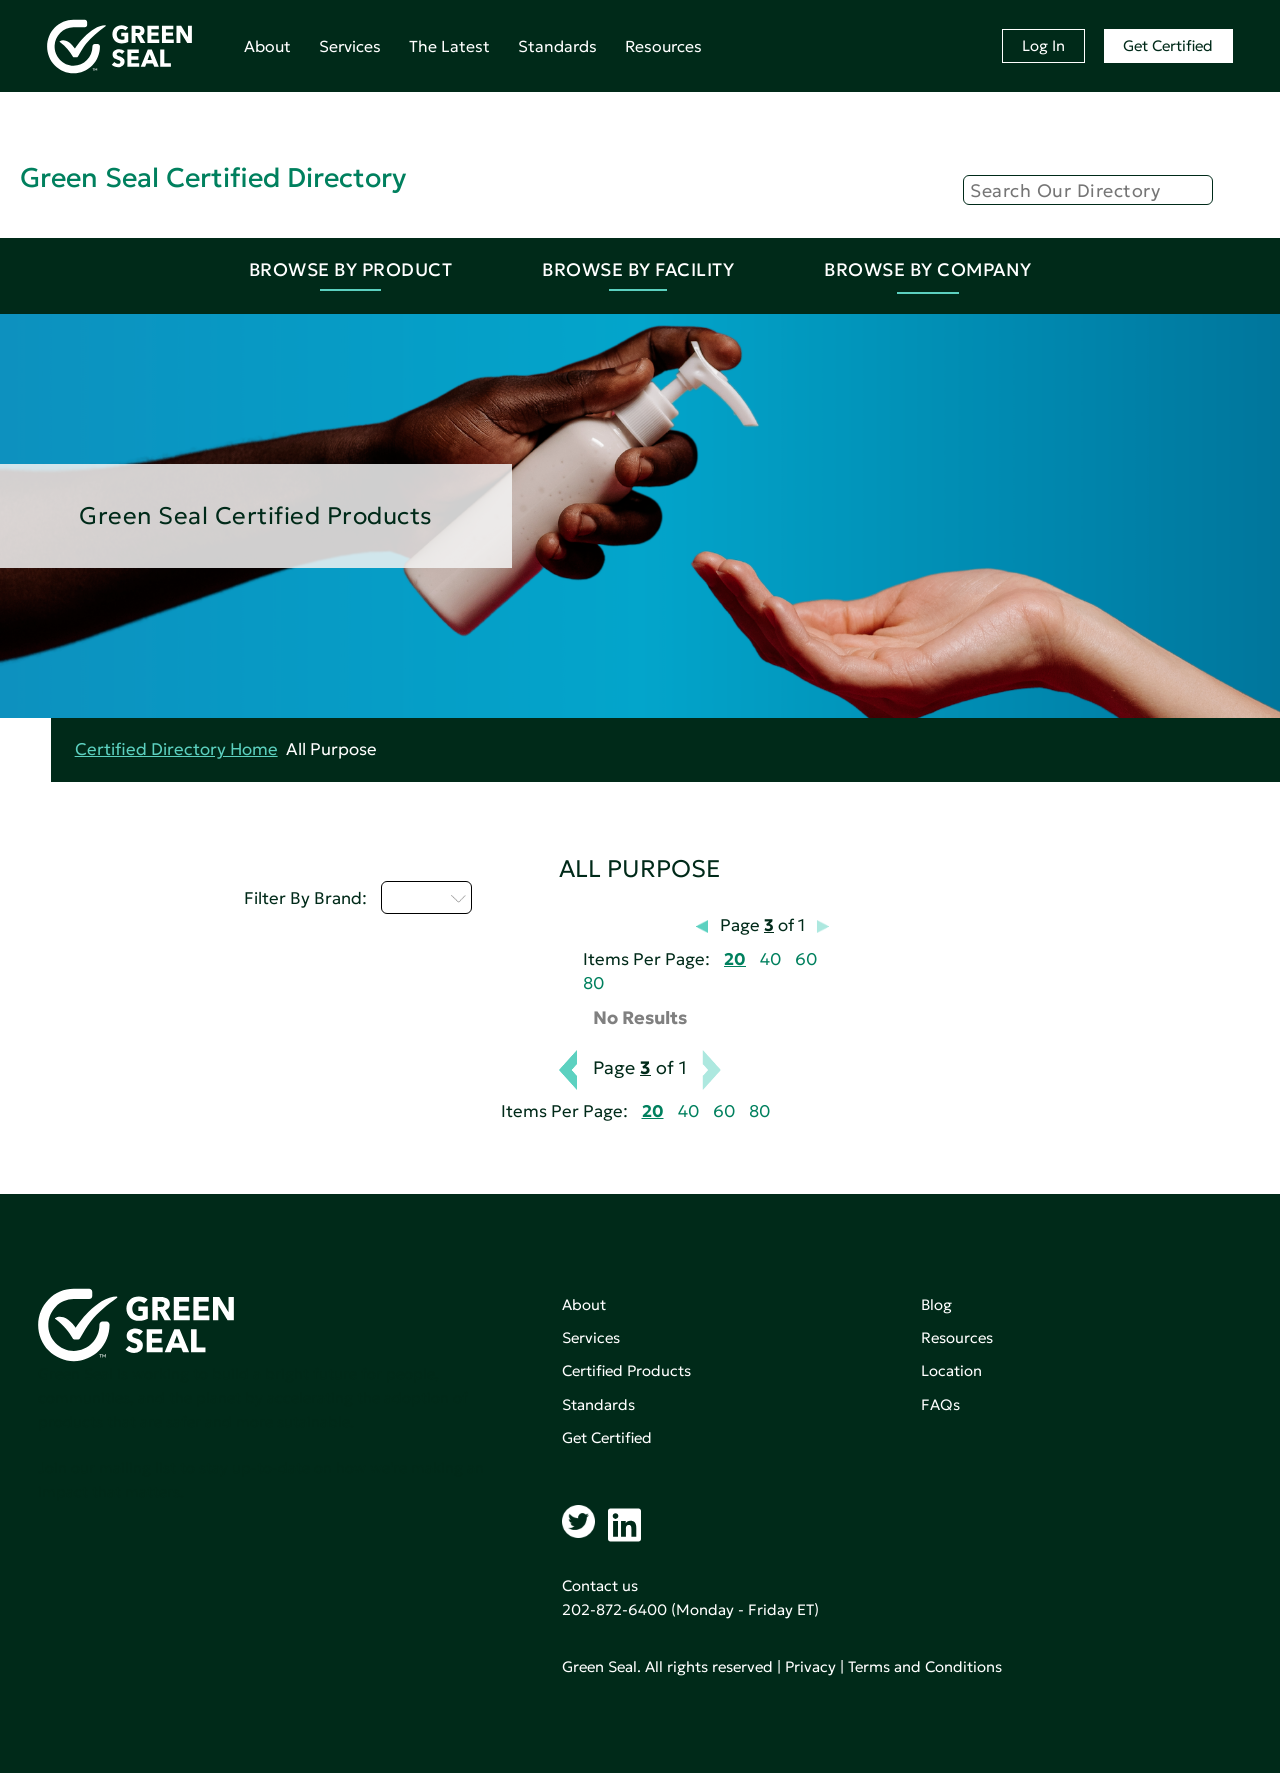 This screenshot has width=1280, height=1773. Describe the element at coordinates (928, 269) in the screenshot. I see `Browse By Company` at that location.